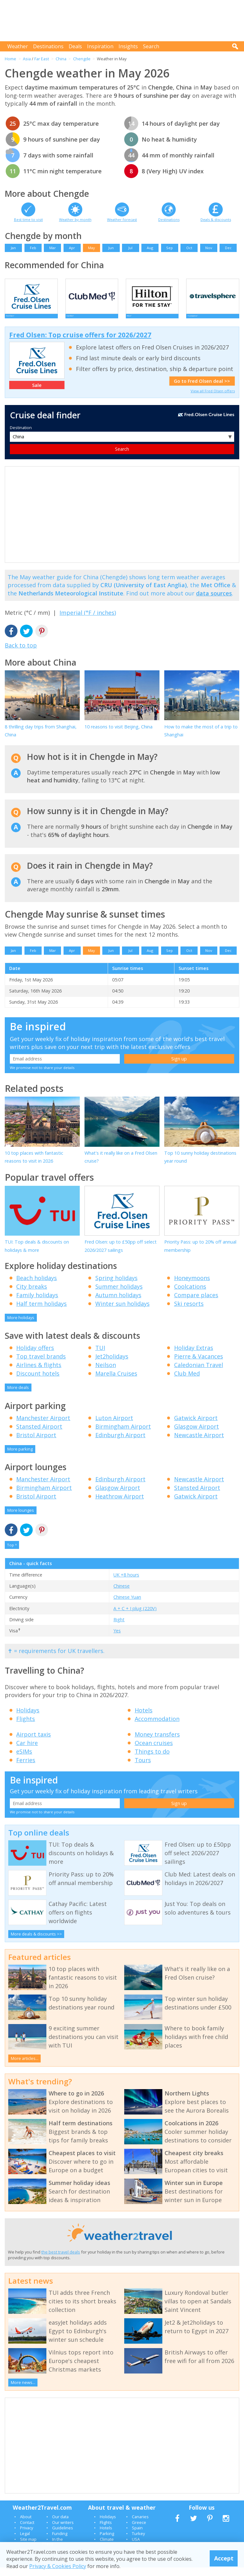 This screenshot has height=2576, width=244. Describe the element at coordinates (28, 219) in the screenshot. I see `Best time to visit` at that location.